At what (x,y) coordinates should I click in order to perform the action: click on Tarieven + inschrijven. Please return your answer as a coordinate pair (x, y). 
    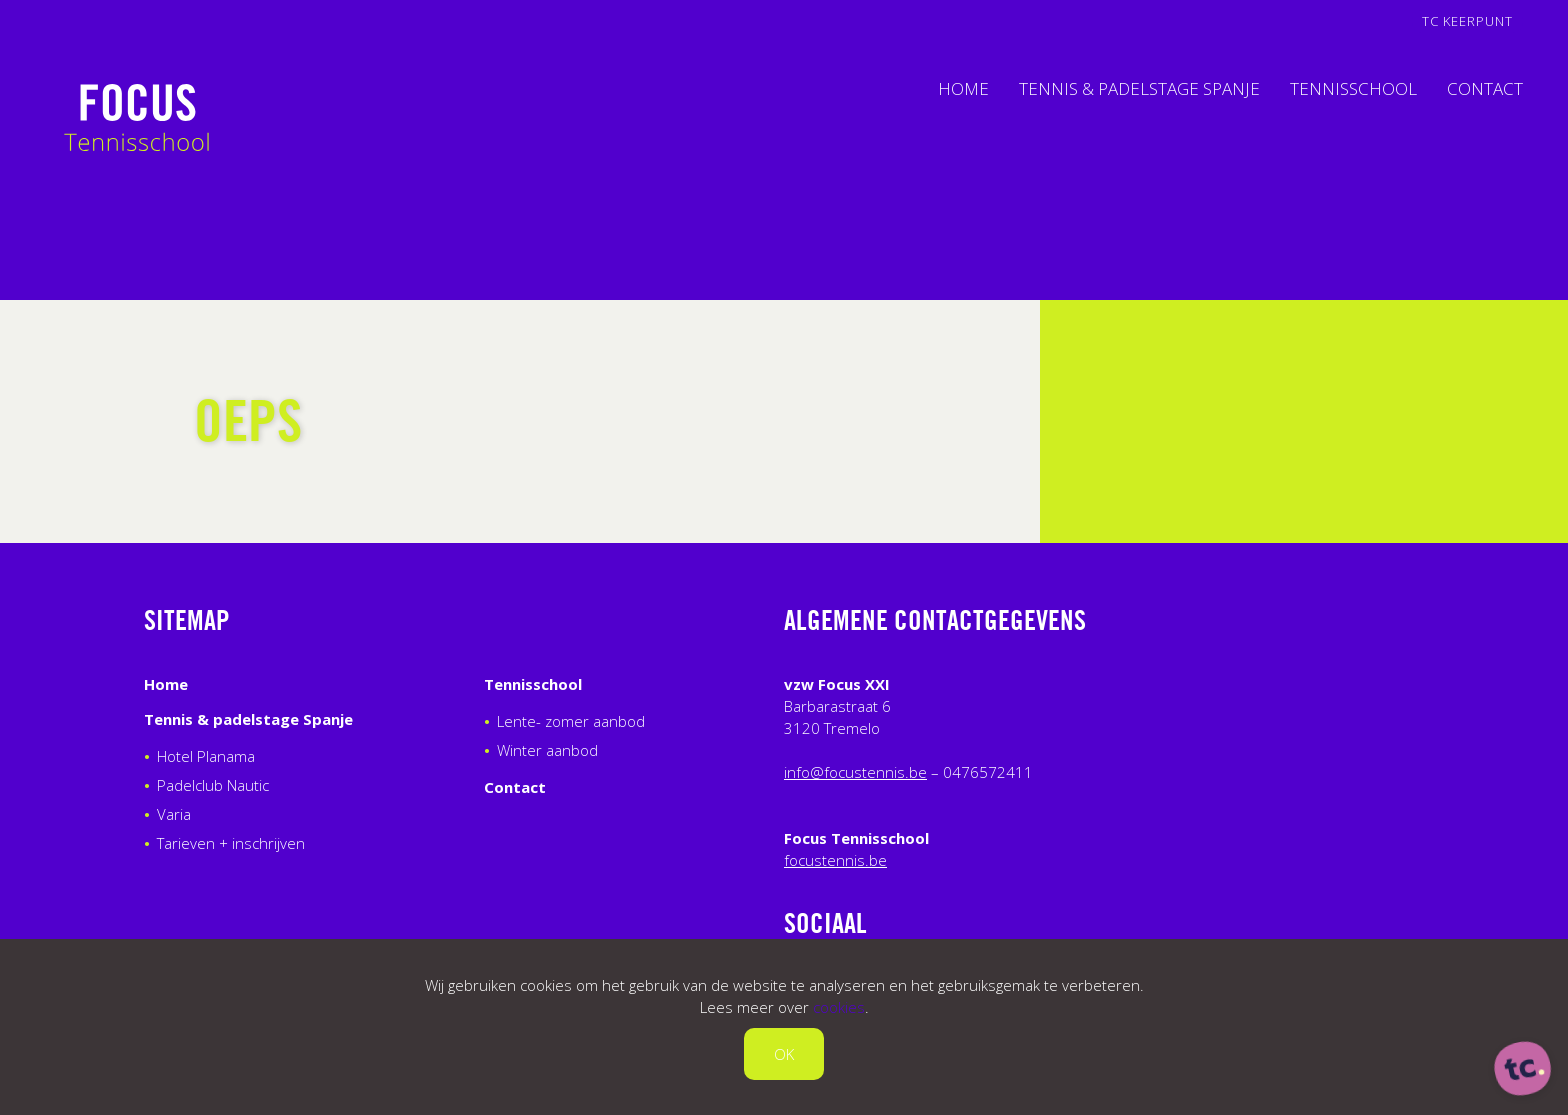
    Looking at the image, I should click on (231, 843).